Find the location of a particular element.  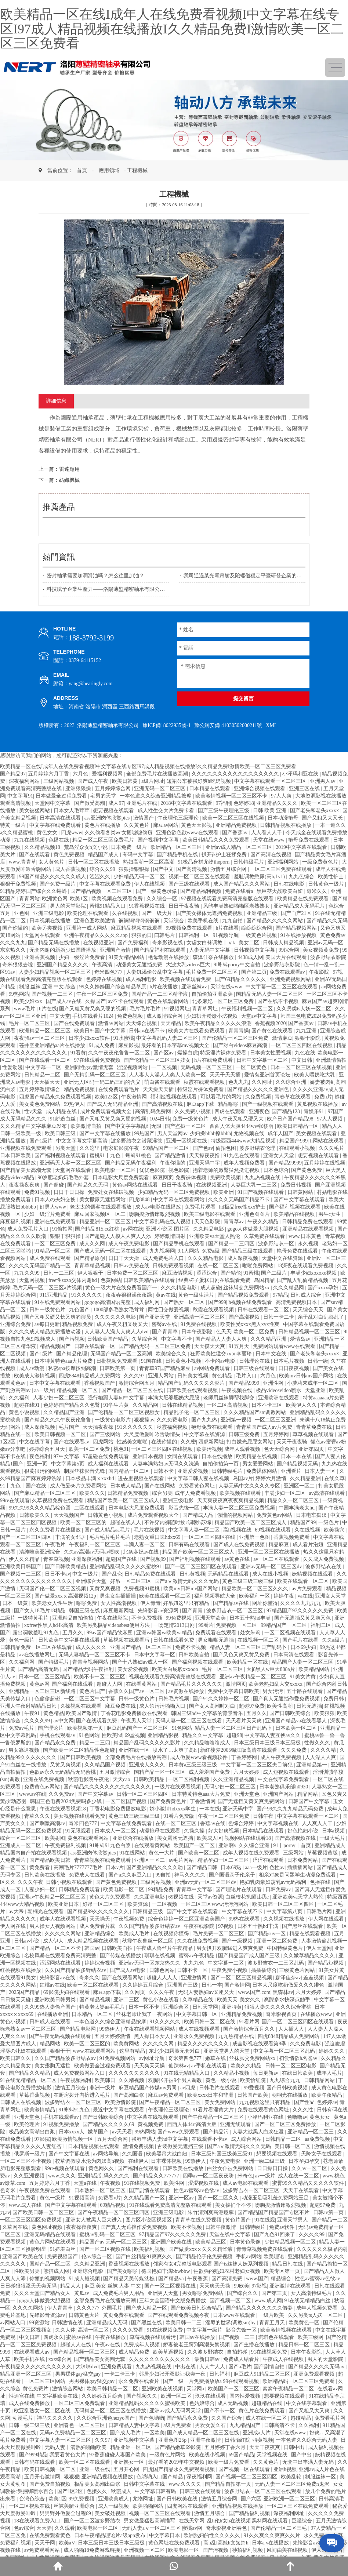

日韩精品免费视频 is located at coordinates (128, 1493).